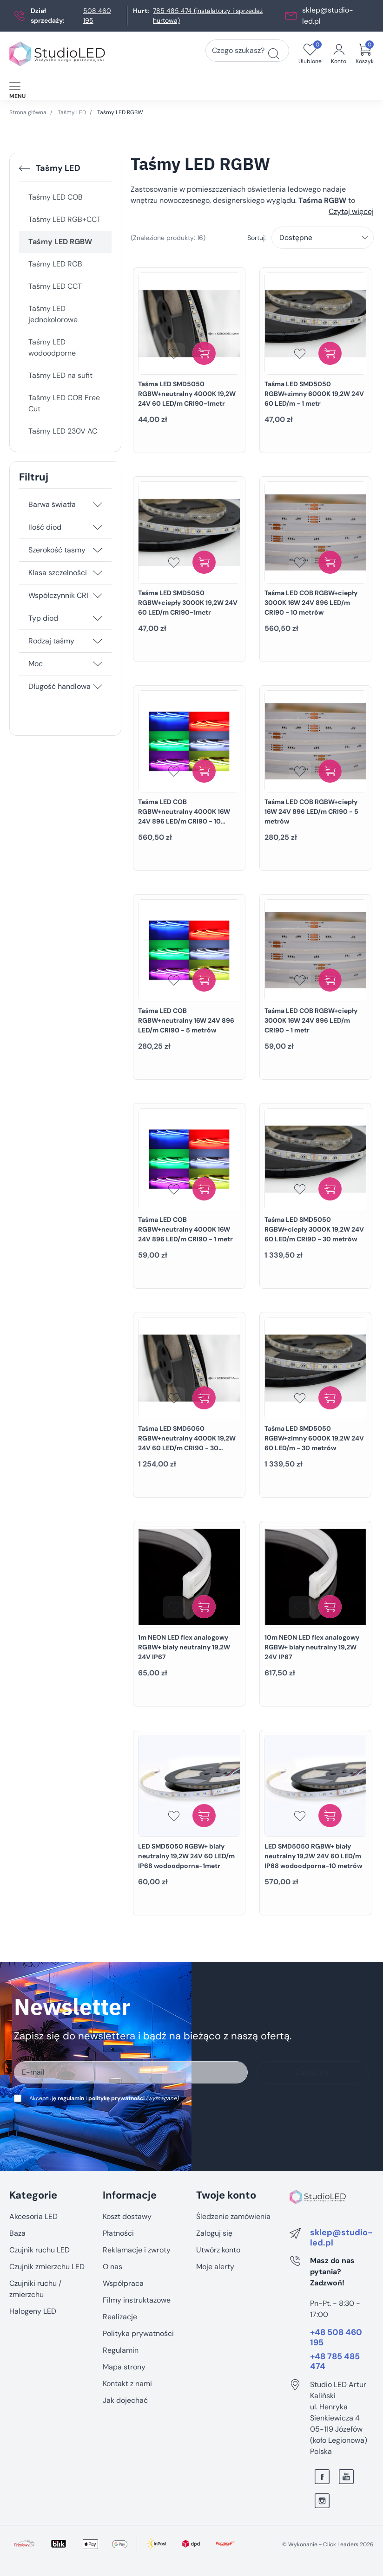  Describe the element at coordinates (311, 1647) in the screenshot. I see `10m NEON LED flex analogowy RGBW+ biały neutralny 19,2W 24V IP67` at that location.